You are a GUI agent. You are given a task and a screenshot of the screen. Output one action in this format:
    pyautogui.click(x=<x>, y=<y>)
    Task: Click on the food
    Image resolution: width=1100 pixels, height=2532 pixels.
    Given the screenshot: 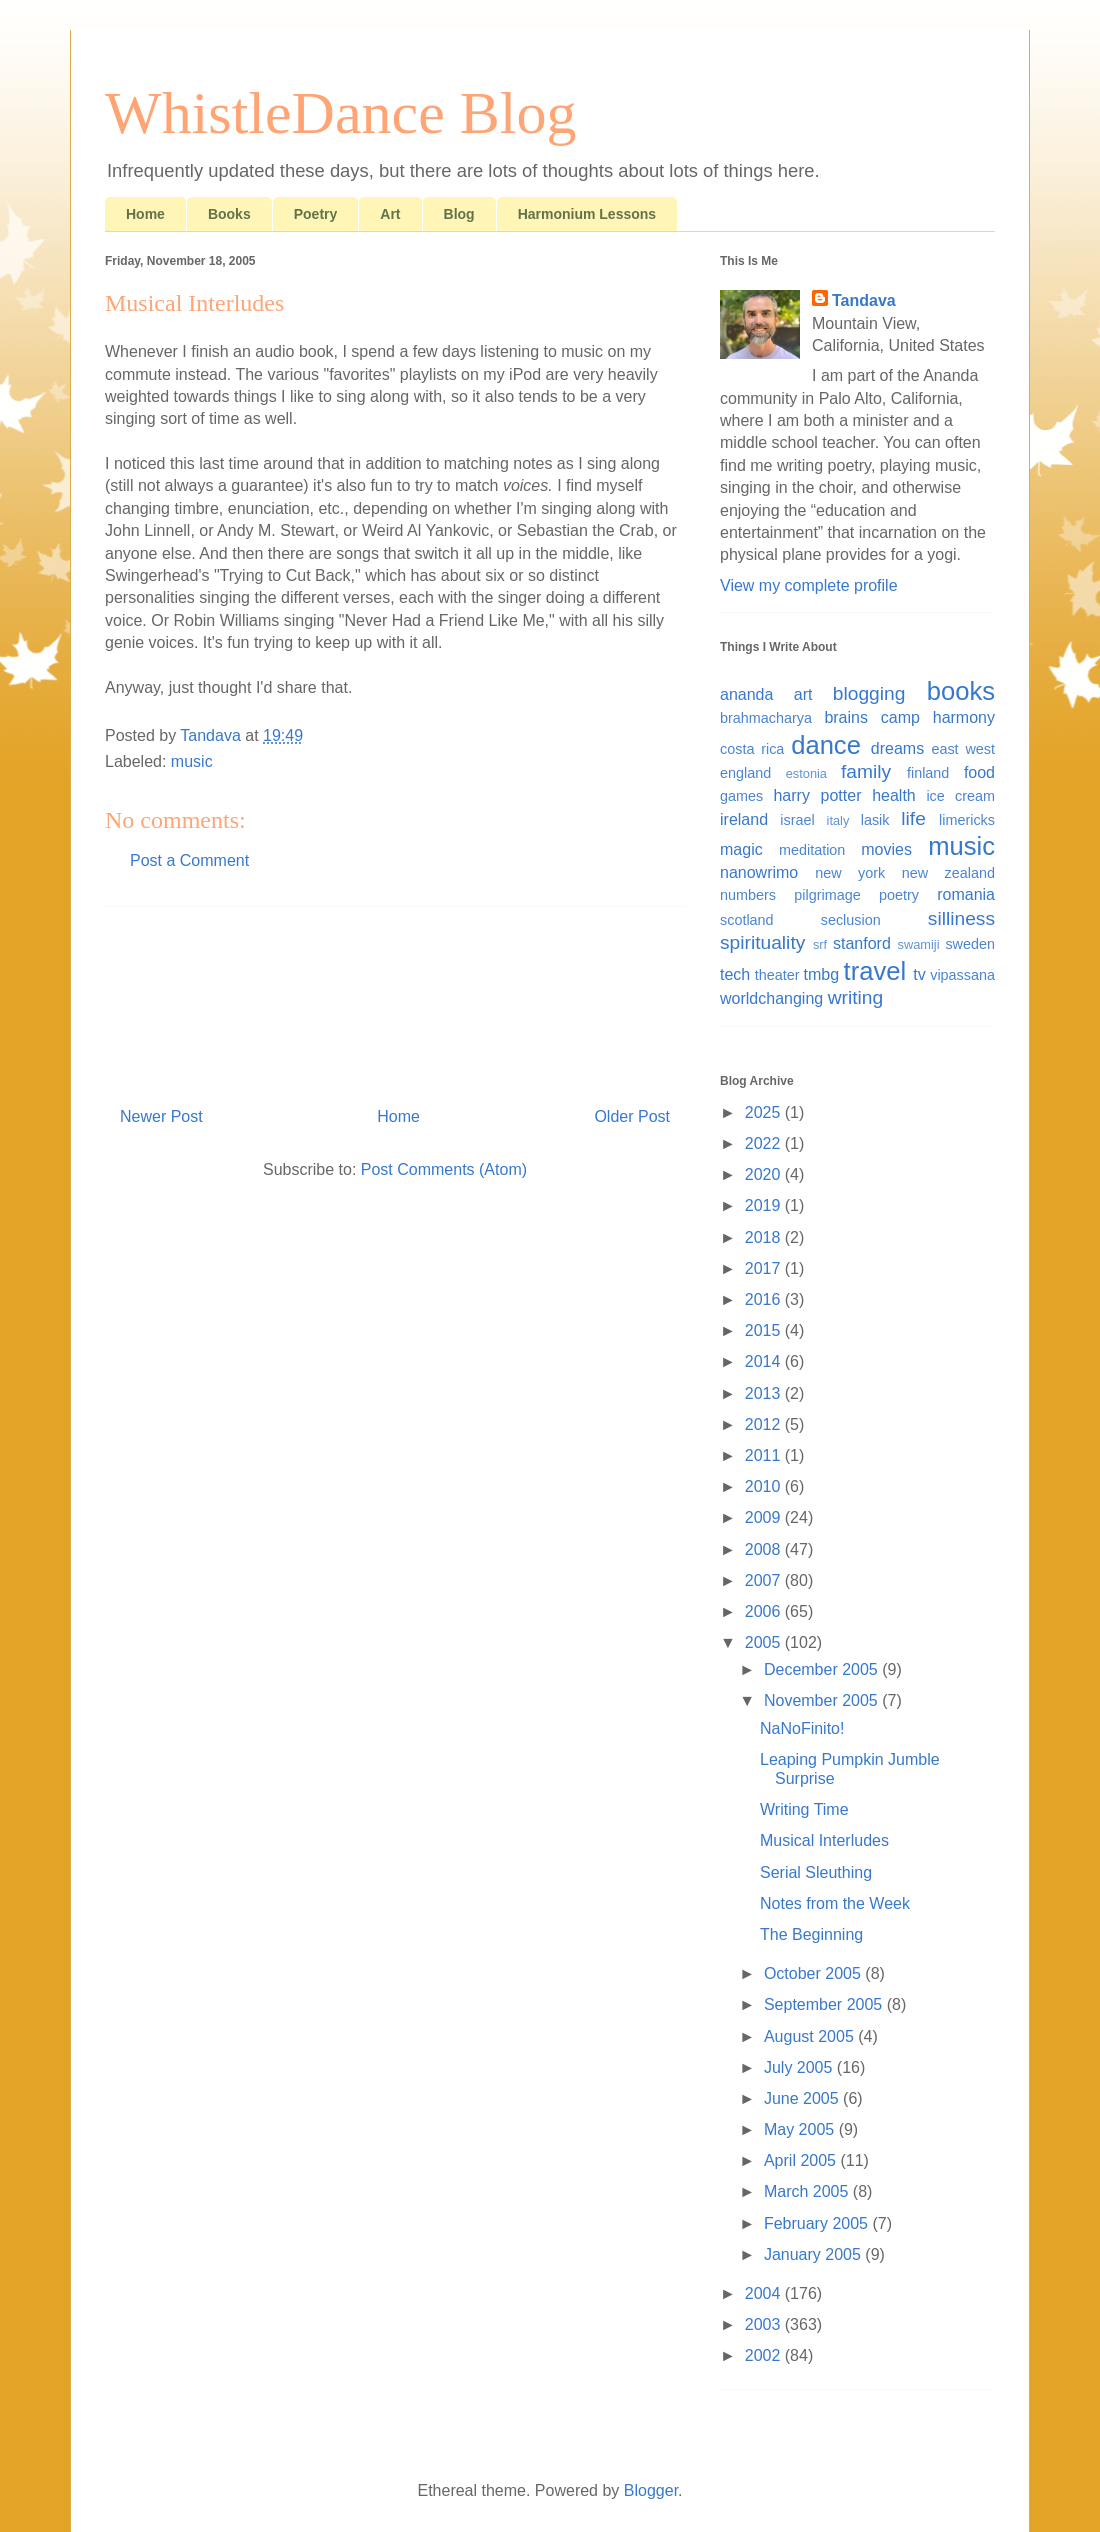 What is the action you would take?
    pyautogui.click(x=979, y=772)
    